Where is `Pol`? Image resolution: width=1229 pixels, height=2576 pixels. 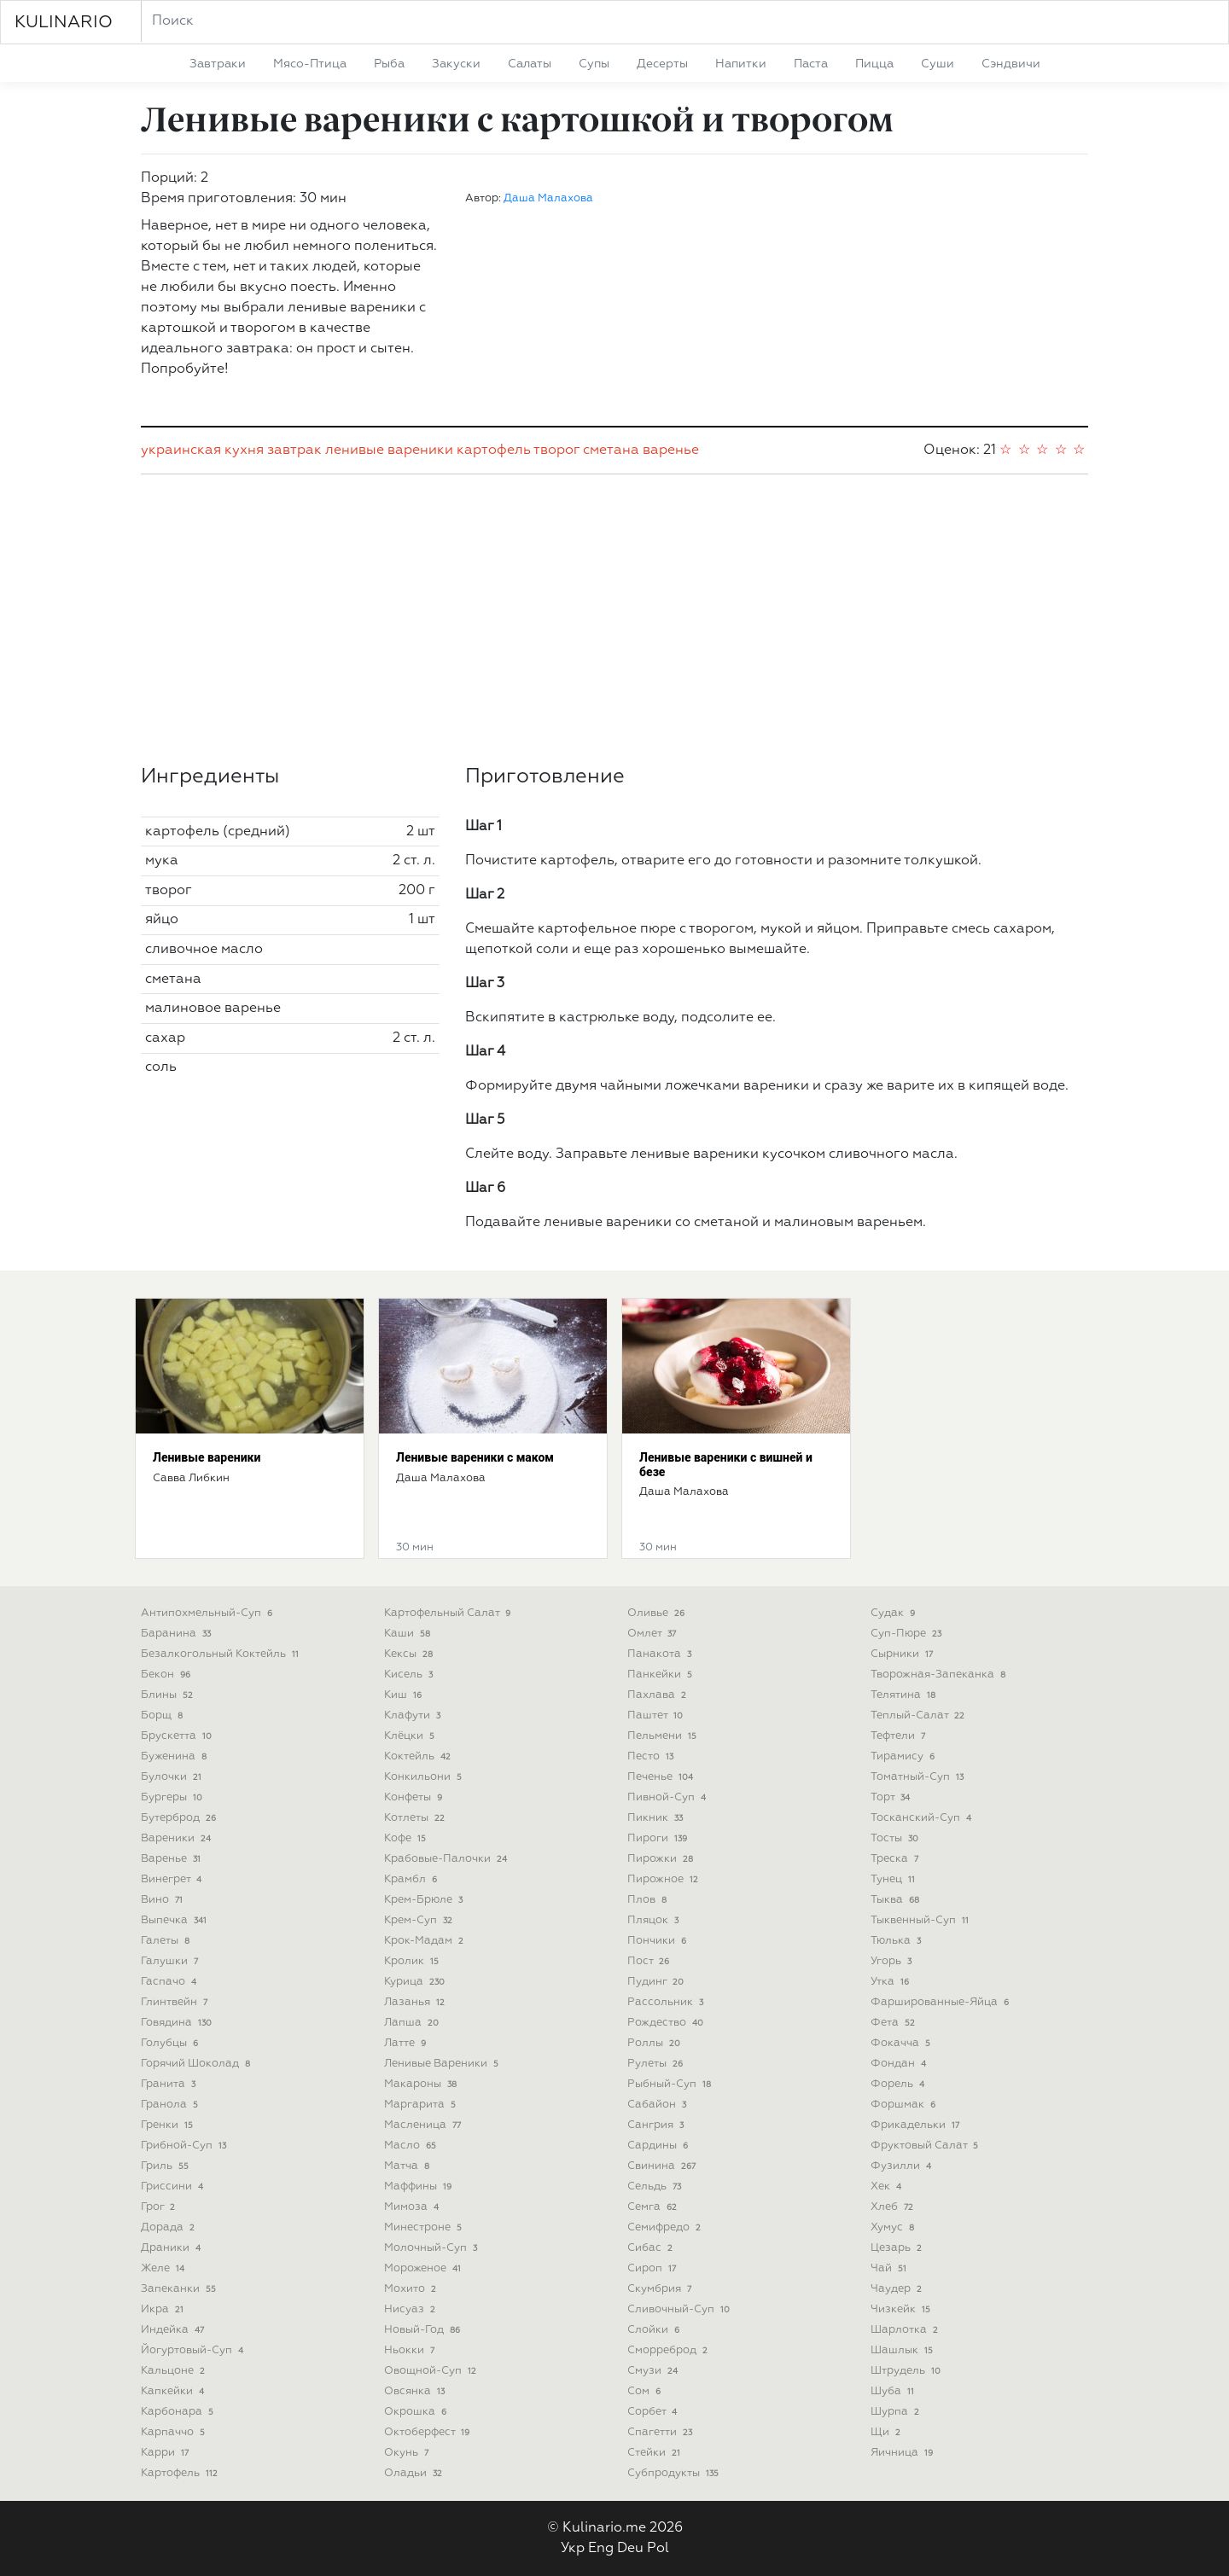 Pol is located at coordinates (658, 2549).